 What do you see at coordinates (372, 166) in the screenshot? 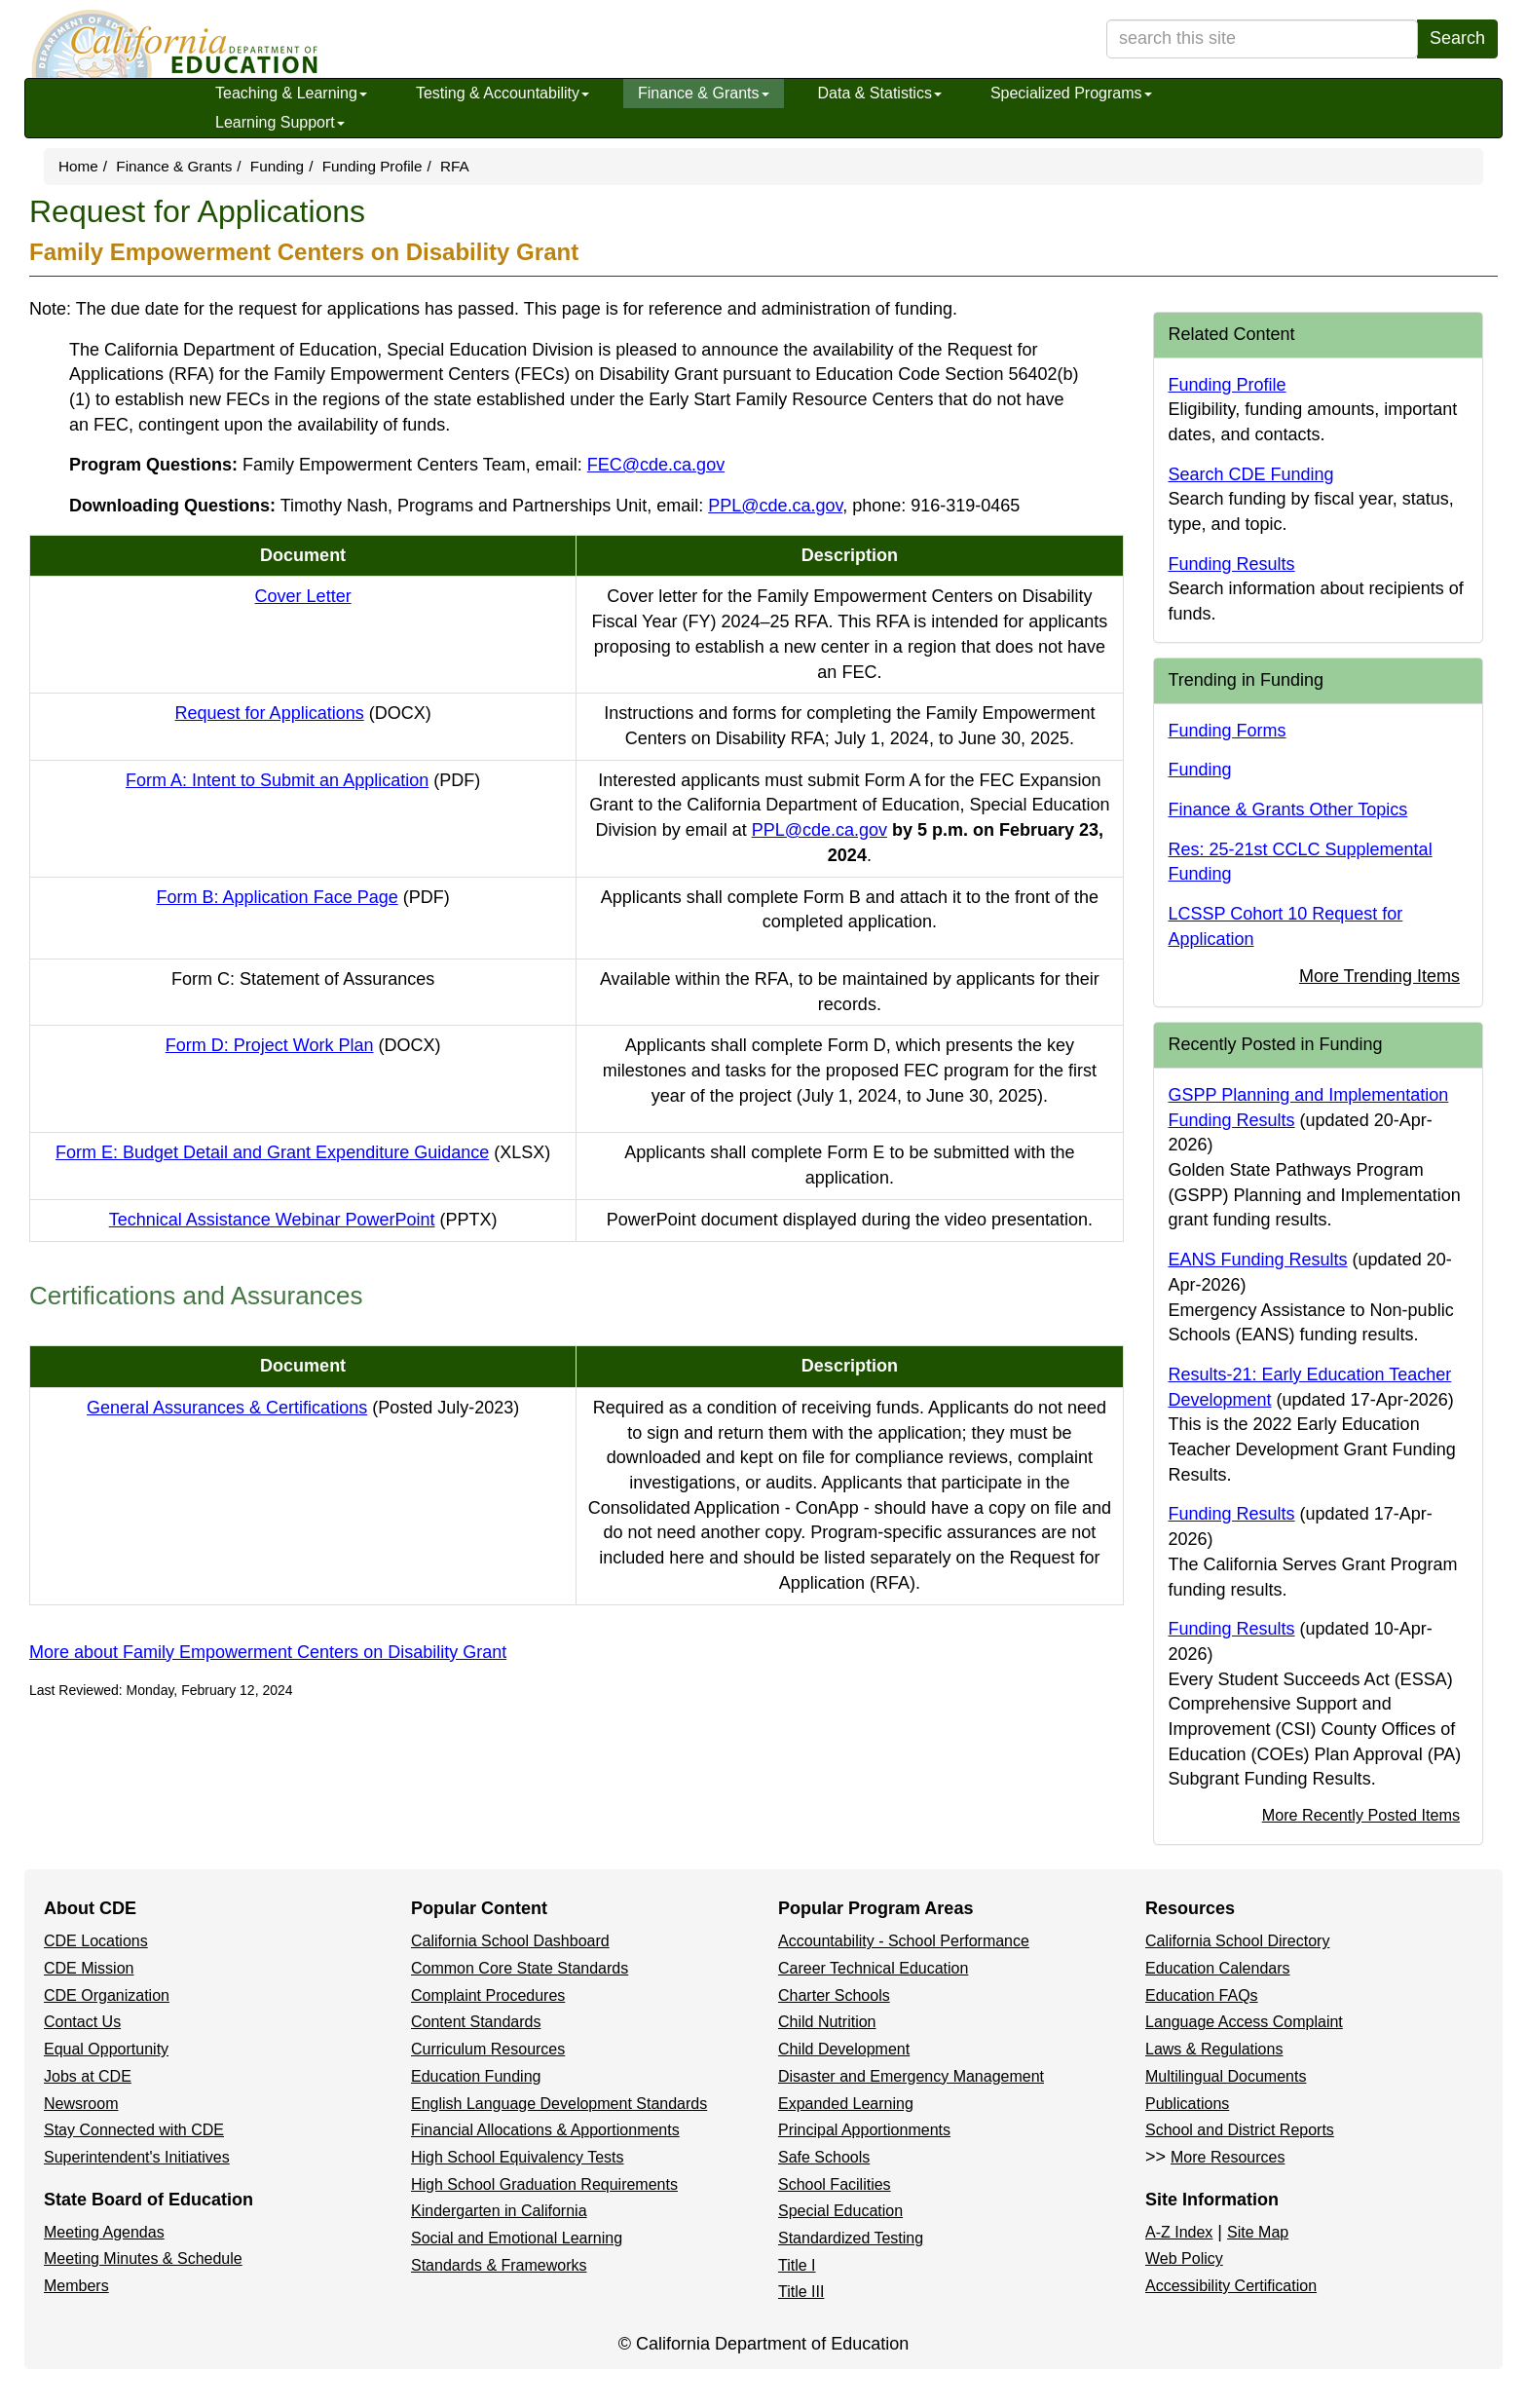
I see `Funding Profile` at bounding box center [372, 166].